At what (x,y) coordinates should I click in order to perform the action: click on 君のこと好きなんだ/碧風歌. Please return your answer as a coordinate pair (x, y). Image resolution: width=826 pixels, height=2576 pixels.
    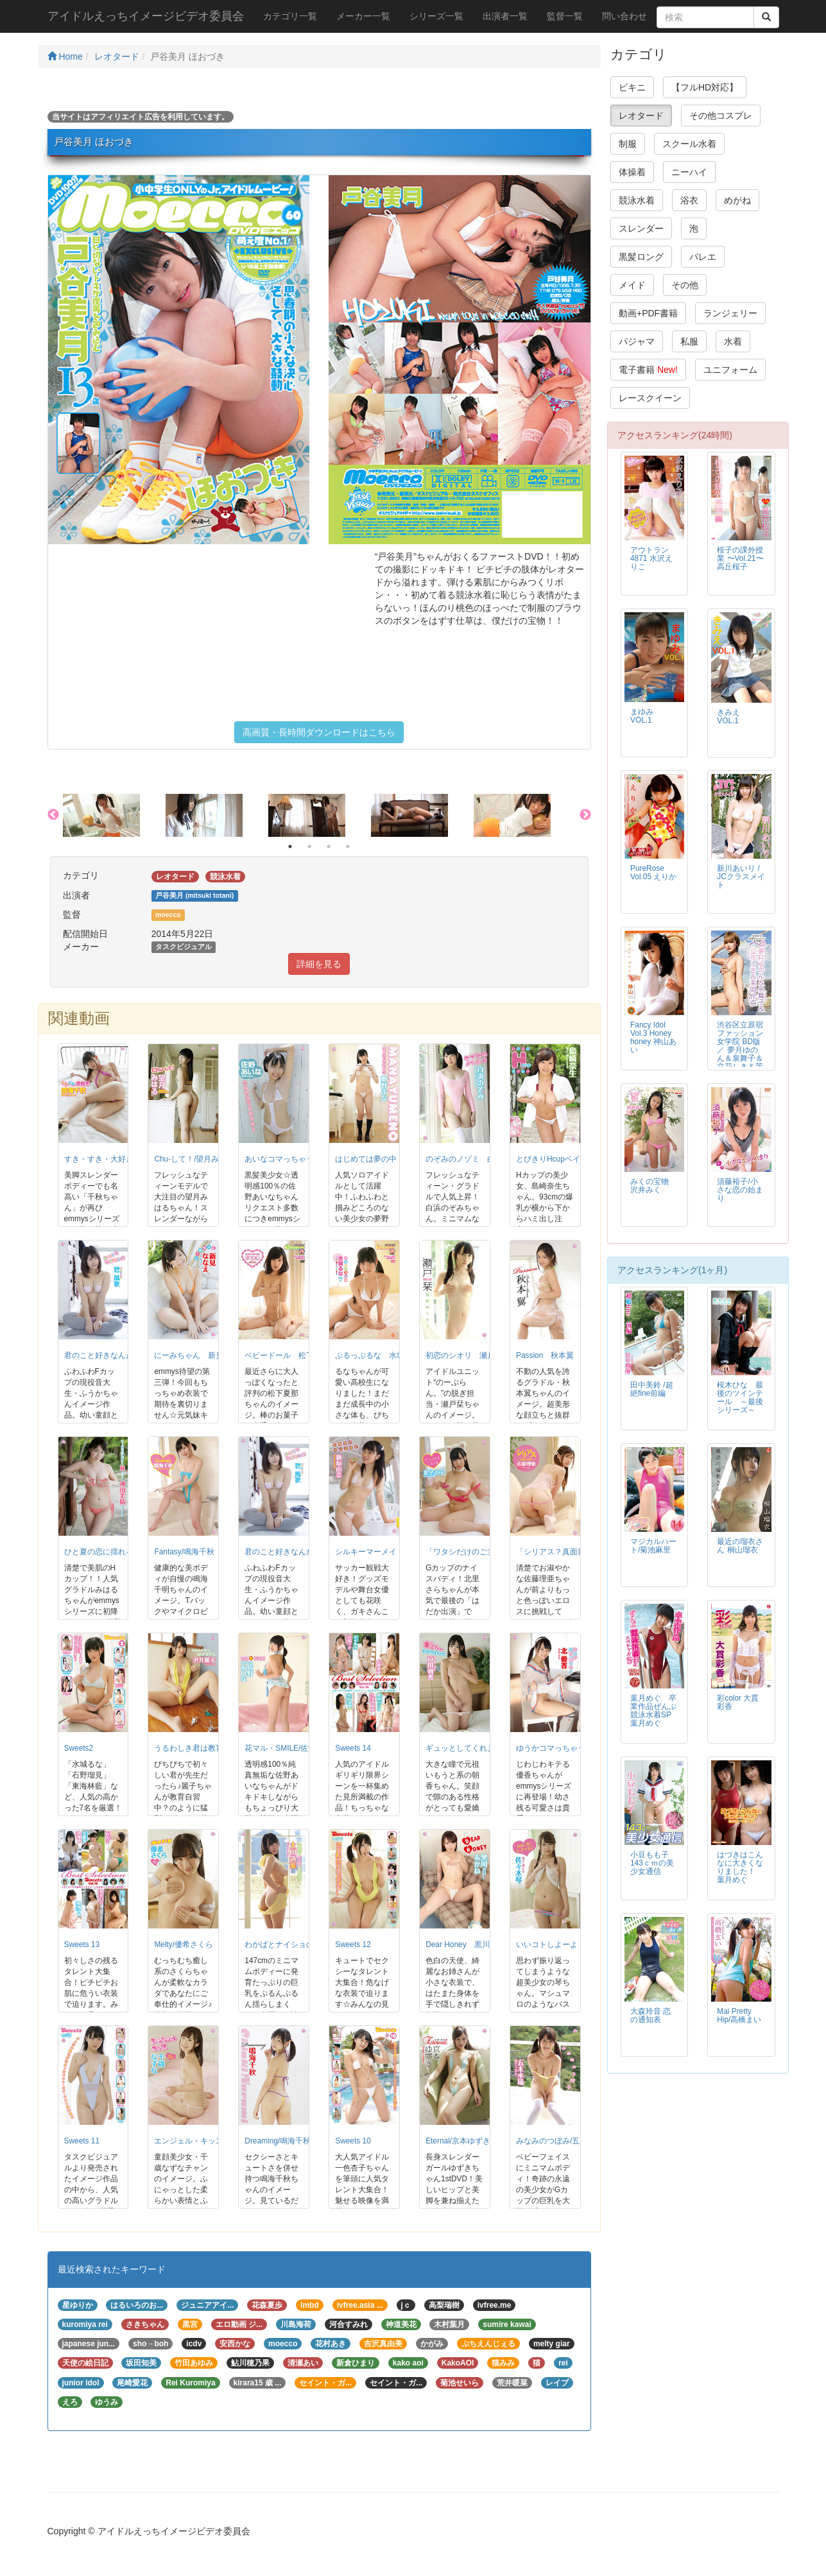
    Looking at the image, I should click on (292, 1551).